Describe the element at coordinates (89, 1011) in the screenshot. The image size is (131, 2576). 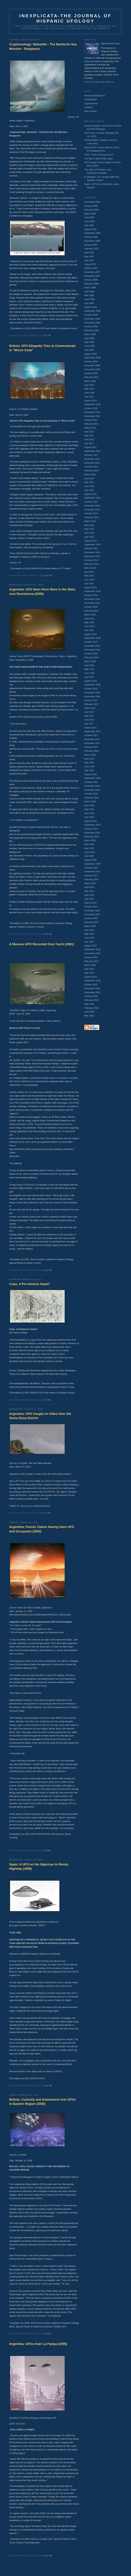
I see `April 2026` at that location.